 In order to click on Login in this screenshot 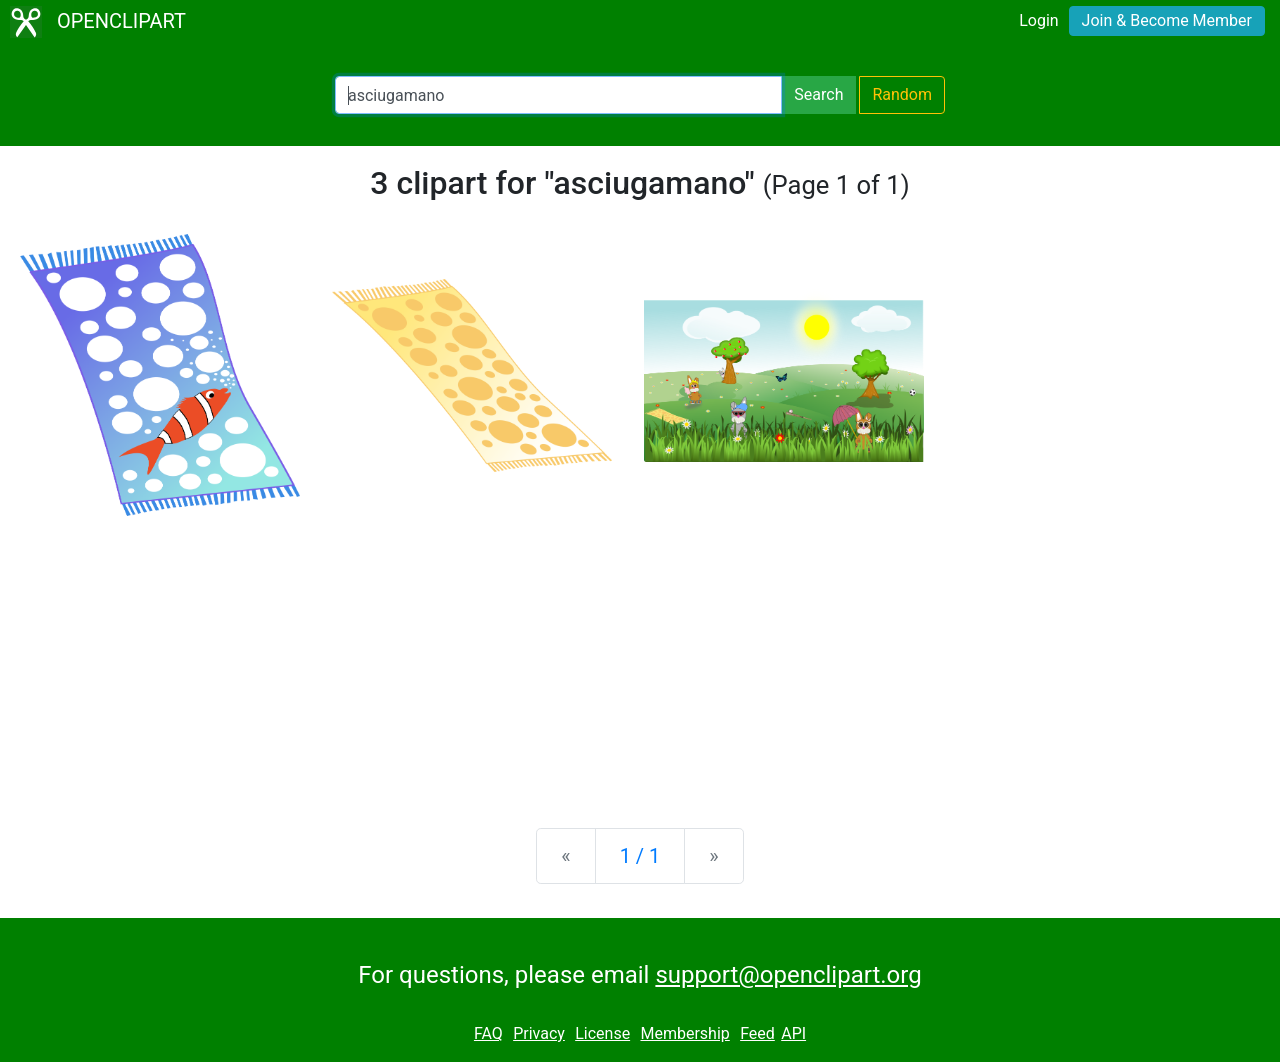, I will do `click(1038, 20)`.